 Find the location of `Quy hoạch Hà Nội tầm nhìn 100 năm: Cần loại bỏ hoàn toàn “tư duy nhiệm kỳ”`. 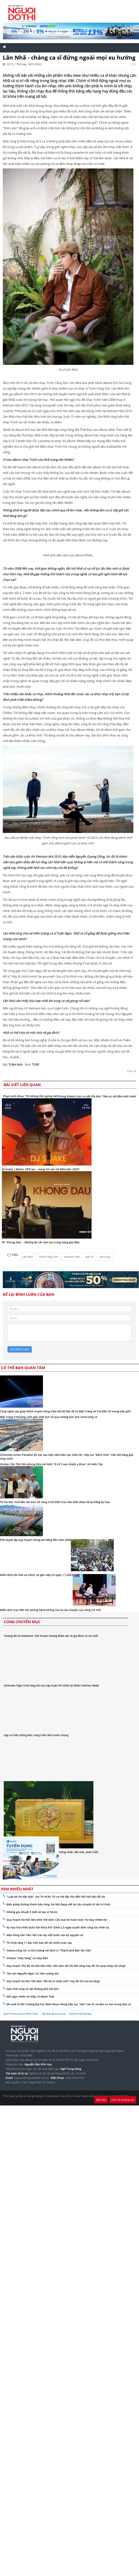

Quy hoạch Hà Nội tầm nhìn 100 năm: Cần loại bỏ hoàn toàn “tư duy nhiệm kỳ” is located at coordinates (57, 1919).